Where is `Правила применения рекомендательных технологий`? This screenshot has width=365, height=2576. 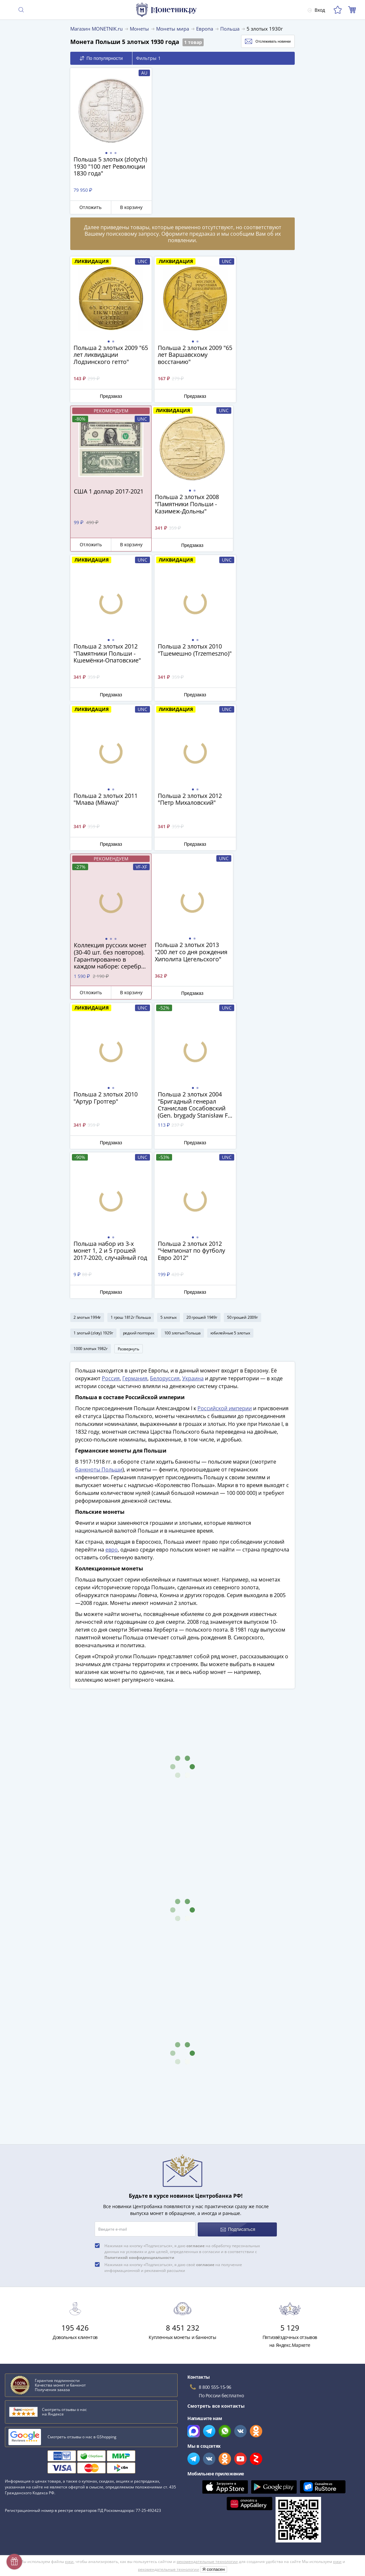
Правила применения рекомендательных технологий is located at coordinates (243, 2481).